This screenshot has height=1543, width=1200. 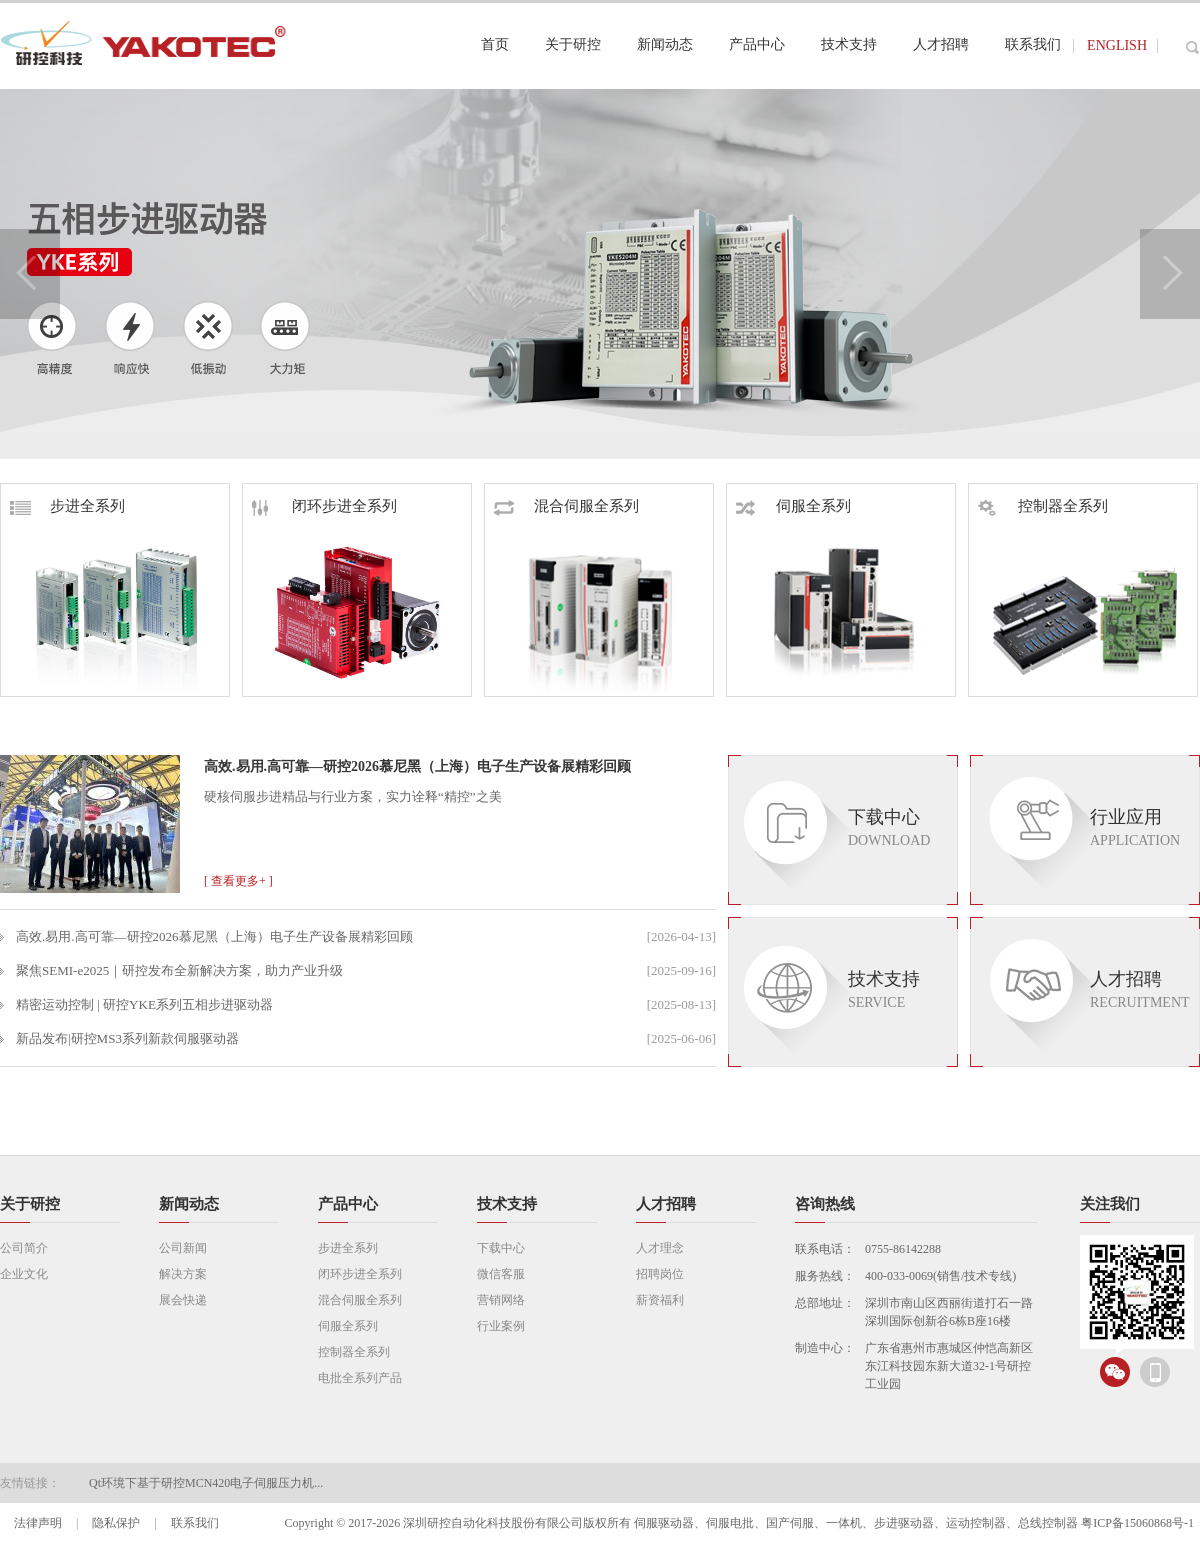 I want to click on 技术支持, so click(x=507, y=1204).